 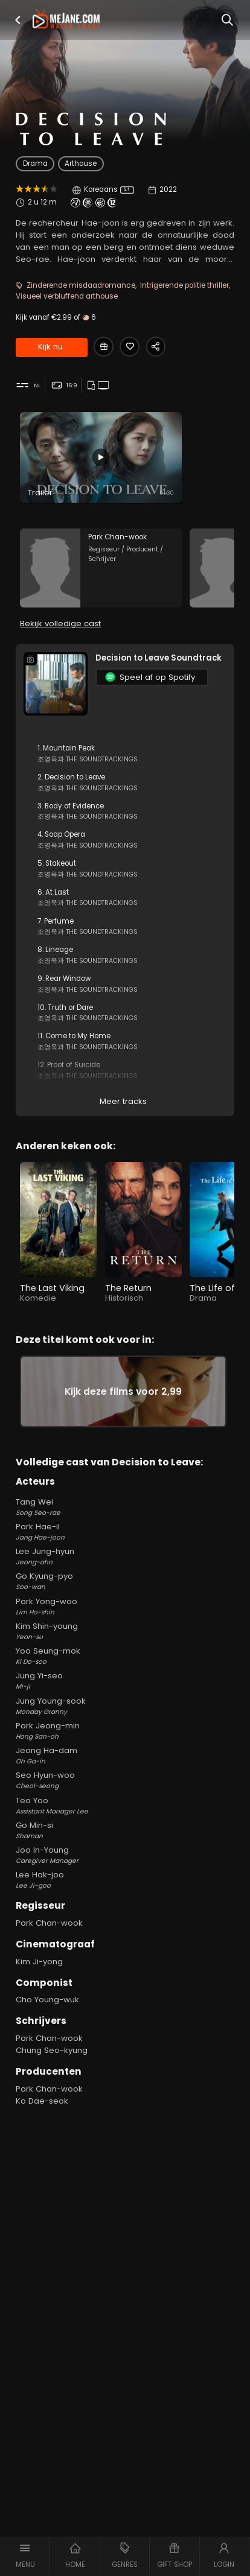 What do you see at coordinates (50, 346) in the screenshot?
I see `Kijk nu` at bounding box center [50, 346].